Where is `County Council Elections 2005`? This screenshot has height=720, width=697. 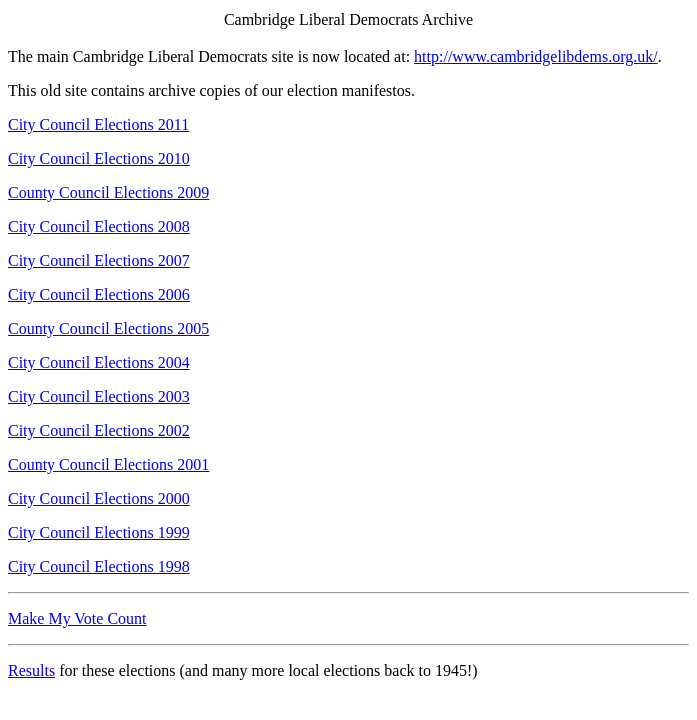 County Council Elections 2005 is located at coordinates (108, 328).